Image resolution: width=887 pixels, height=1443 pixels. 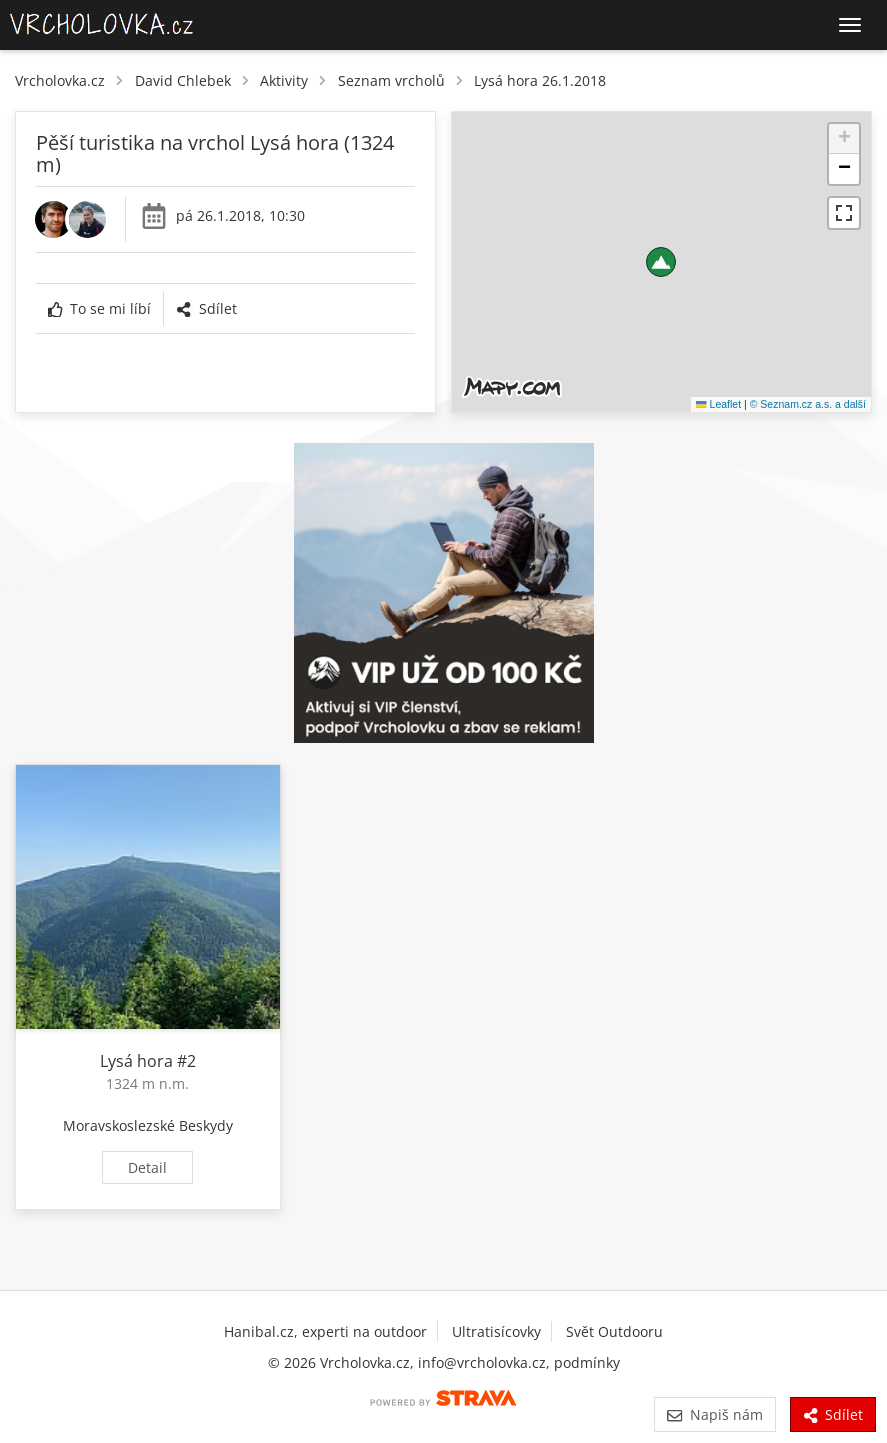 I want to click on Svět Outdooru, so click(x=614, y=1331).